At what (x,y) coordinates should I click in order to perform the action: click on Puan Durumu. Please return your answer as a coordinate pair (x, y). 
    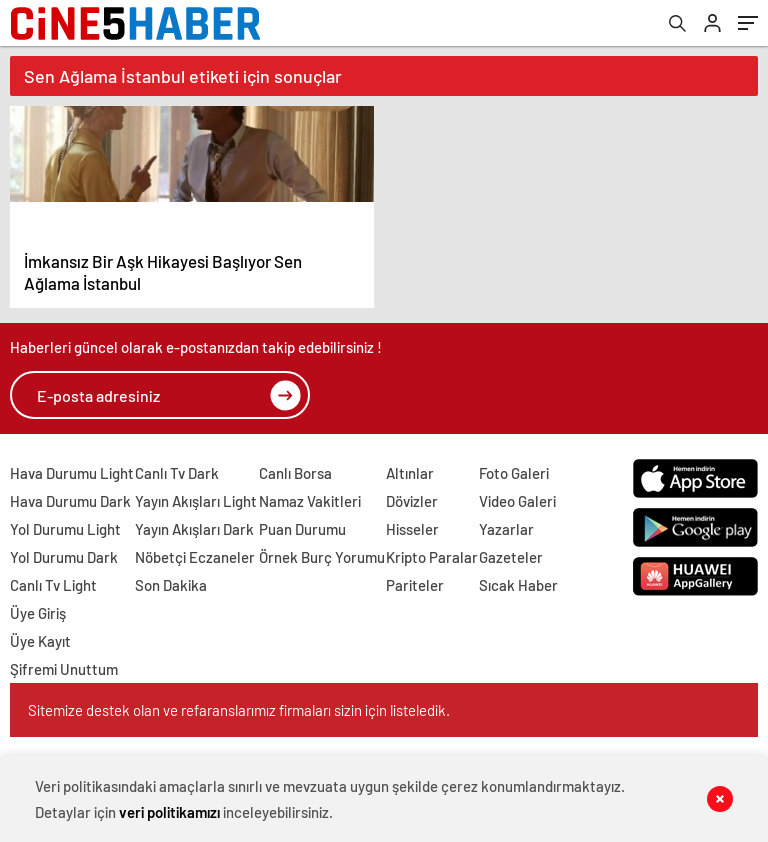
    Looking at the image, I should click on (302, 529).